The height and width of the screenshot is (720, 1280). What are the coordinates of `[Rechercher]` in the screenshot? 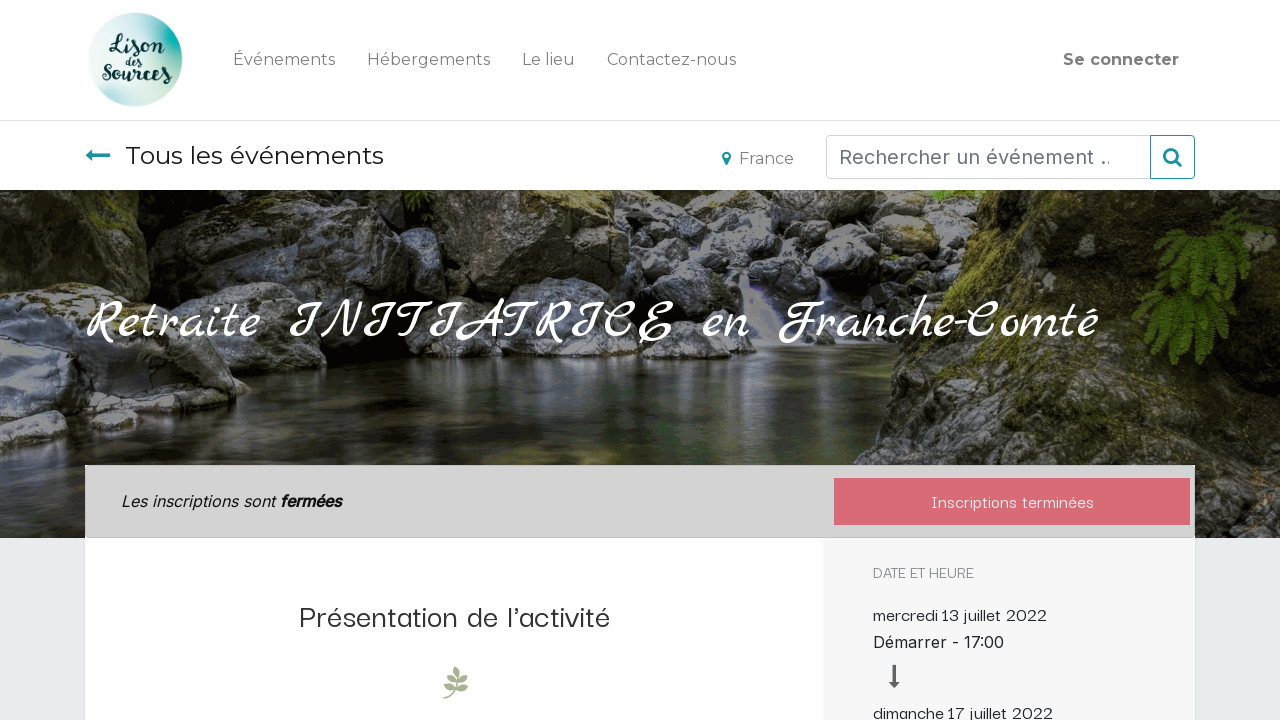 It's located at (1172, 157).